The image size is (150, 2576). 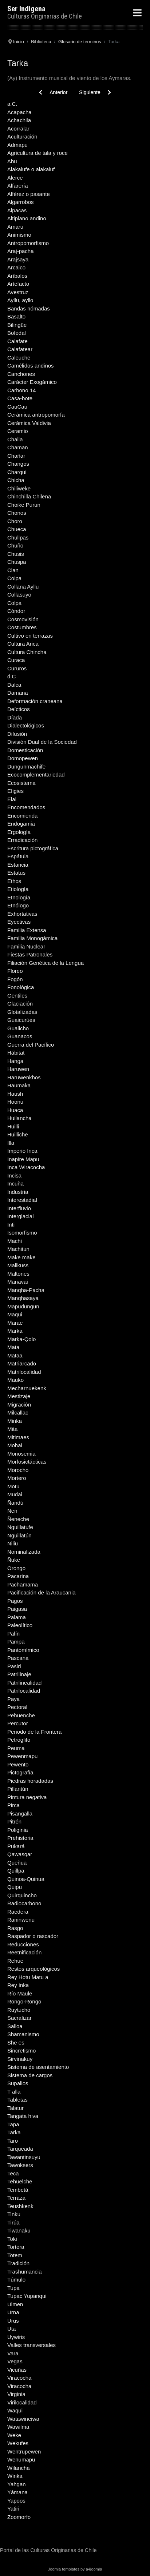 I want to click on Acorralar, so click(x=18, y=128).